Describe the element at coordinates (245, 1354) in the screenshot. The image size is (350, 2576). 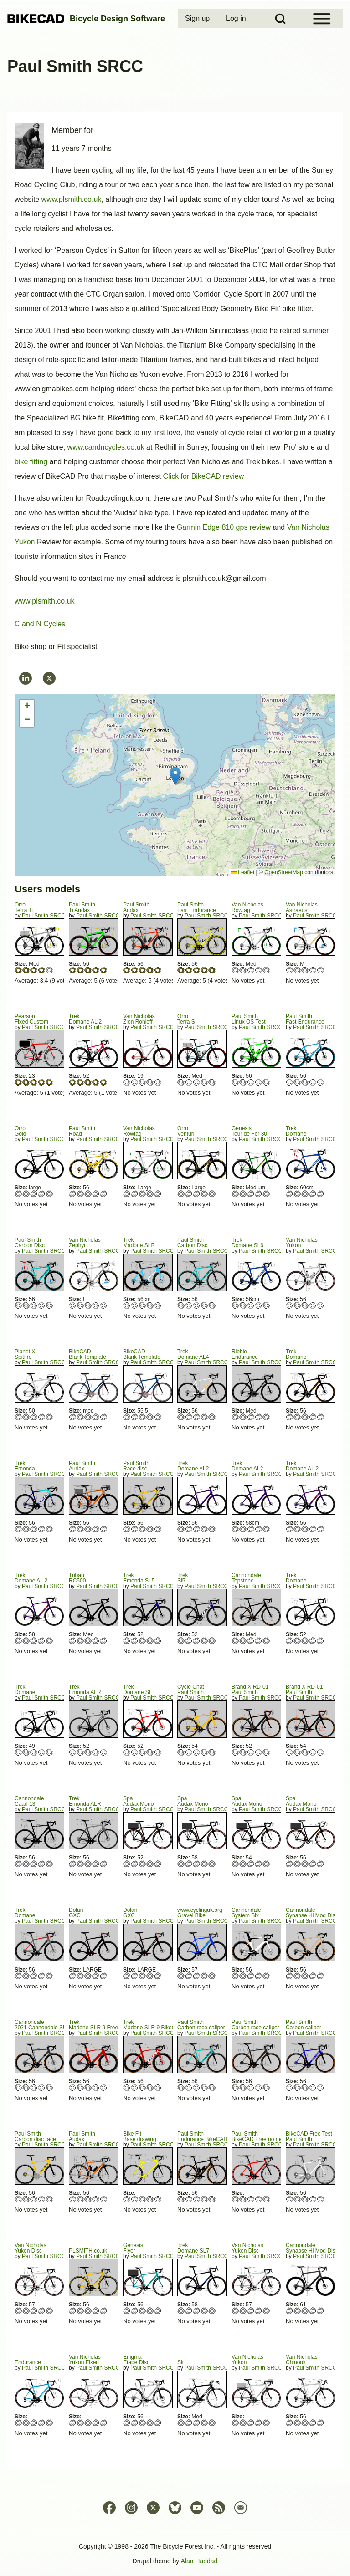
I see `RibbleEndurance` at that location.